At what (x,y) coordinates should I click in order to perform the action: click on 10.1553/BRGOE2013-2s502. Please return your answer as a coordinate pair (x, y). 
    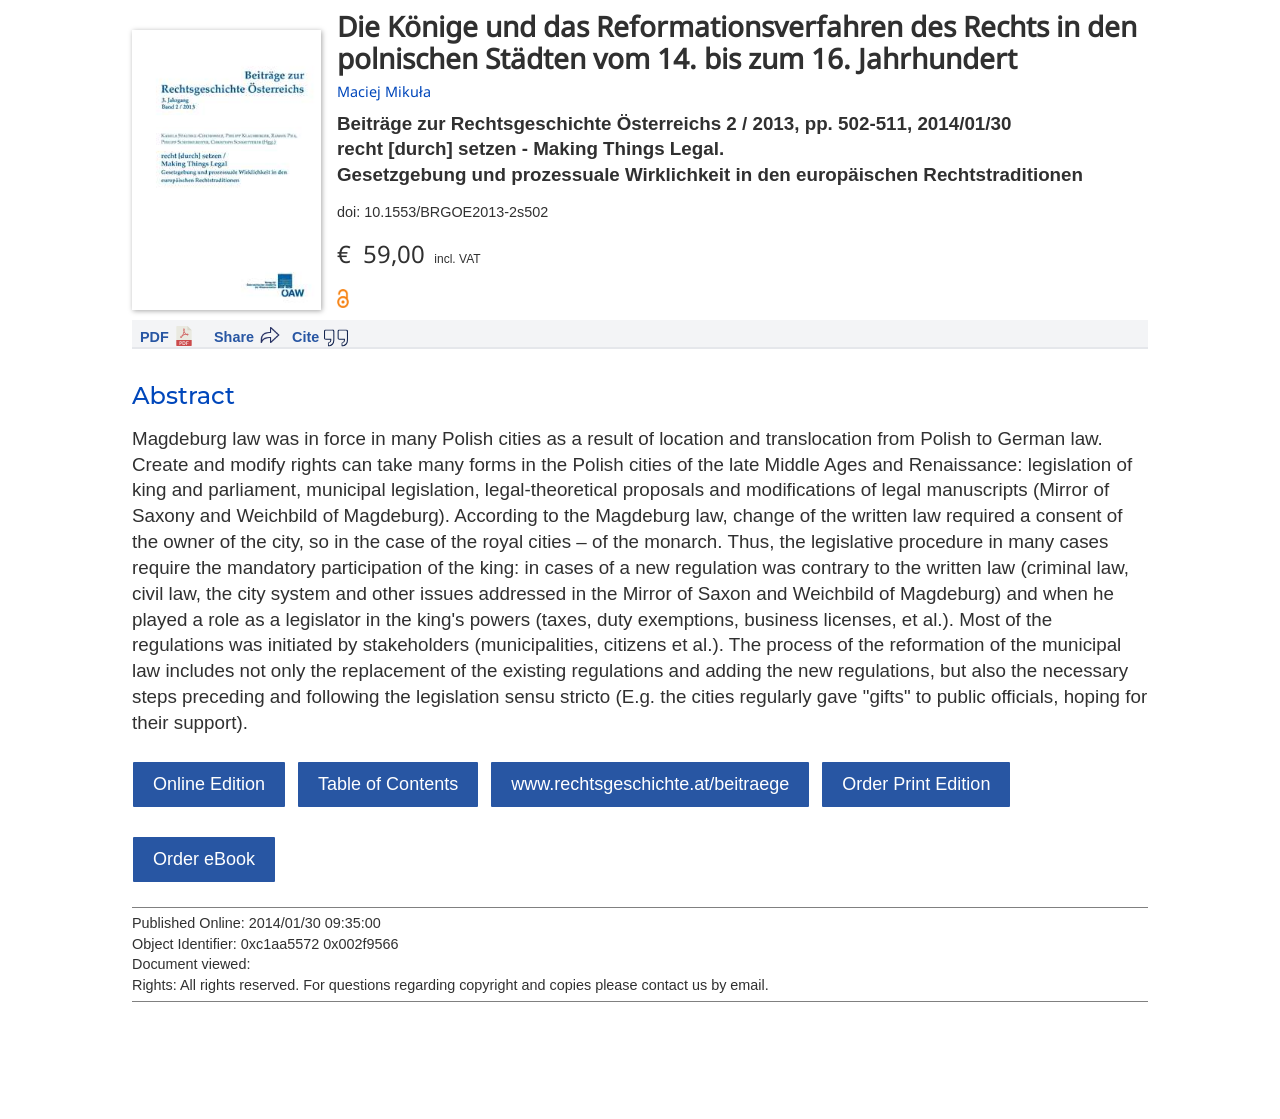
    Looking at the image, I should click on (456, 212).